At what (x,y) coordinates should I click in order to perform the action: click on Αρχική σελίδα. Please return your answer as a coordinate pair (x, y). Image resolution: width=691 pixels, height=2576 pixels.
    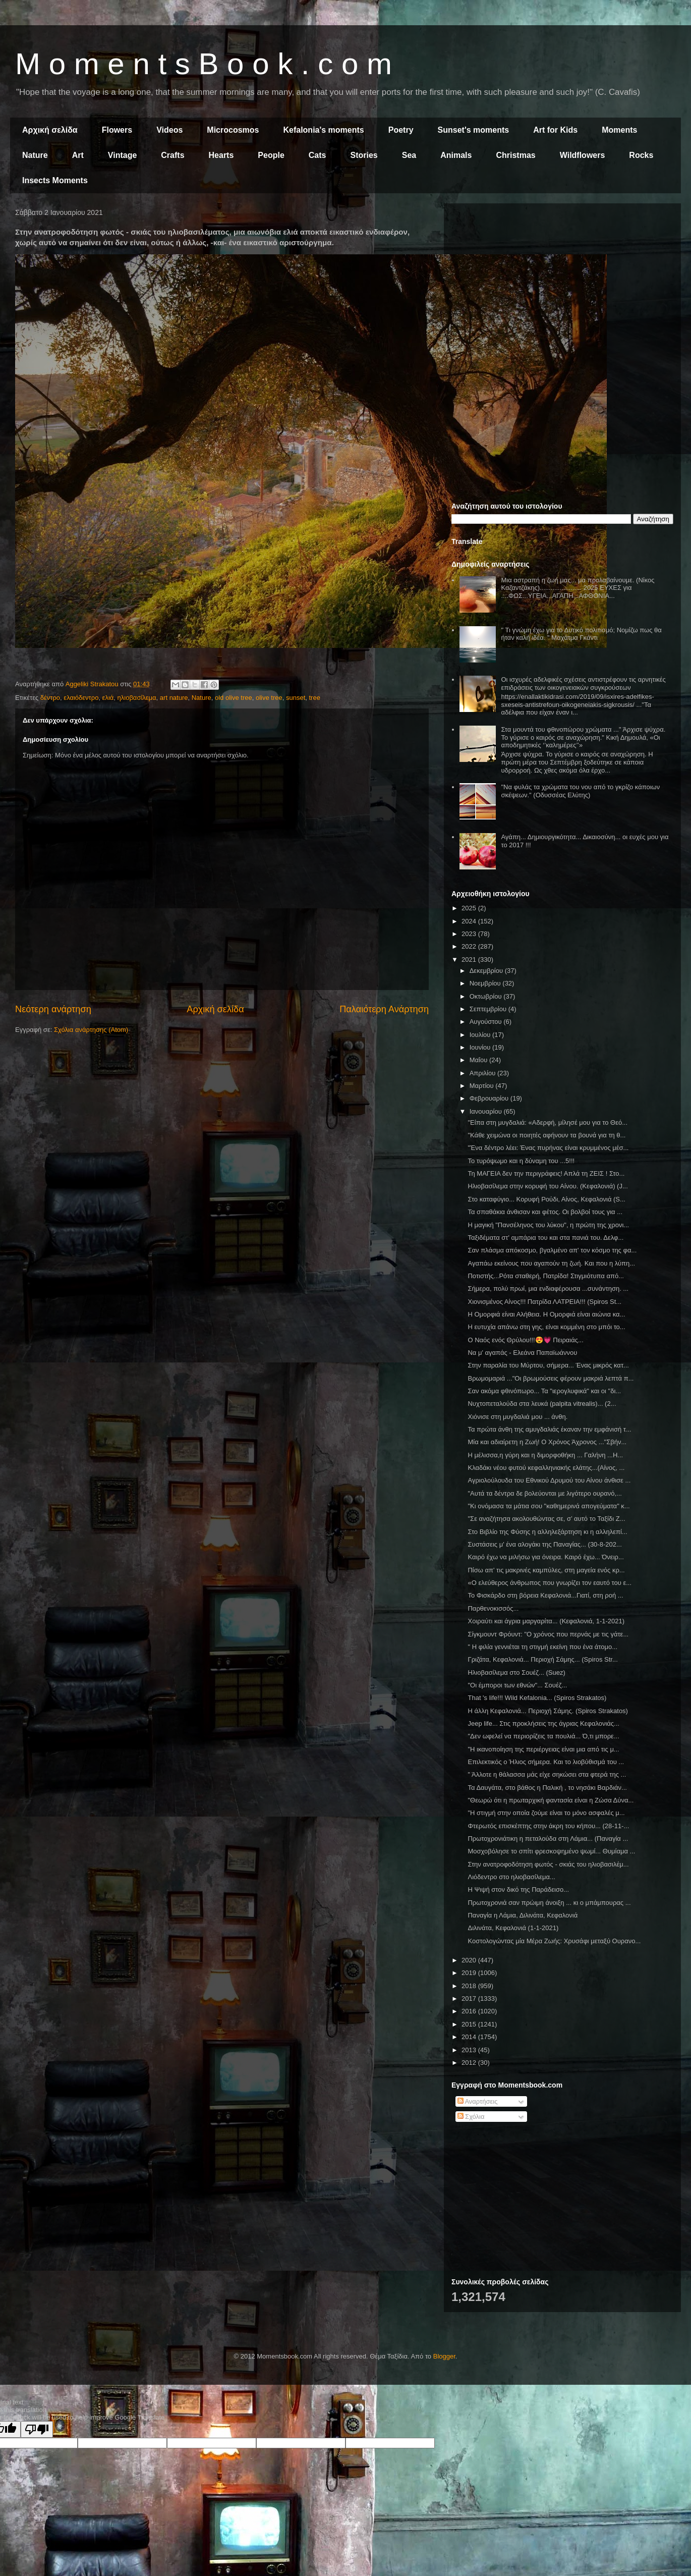
    Looking at the image, I should click on (50, 130).